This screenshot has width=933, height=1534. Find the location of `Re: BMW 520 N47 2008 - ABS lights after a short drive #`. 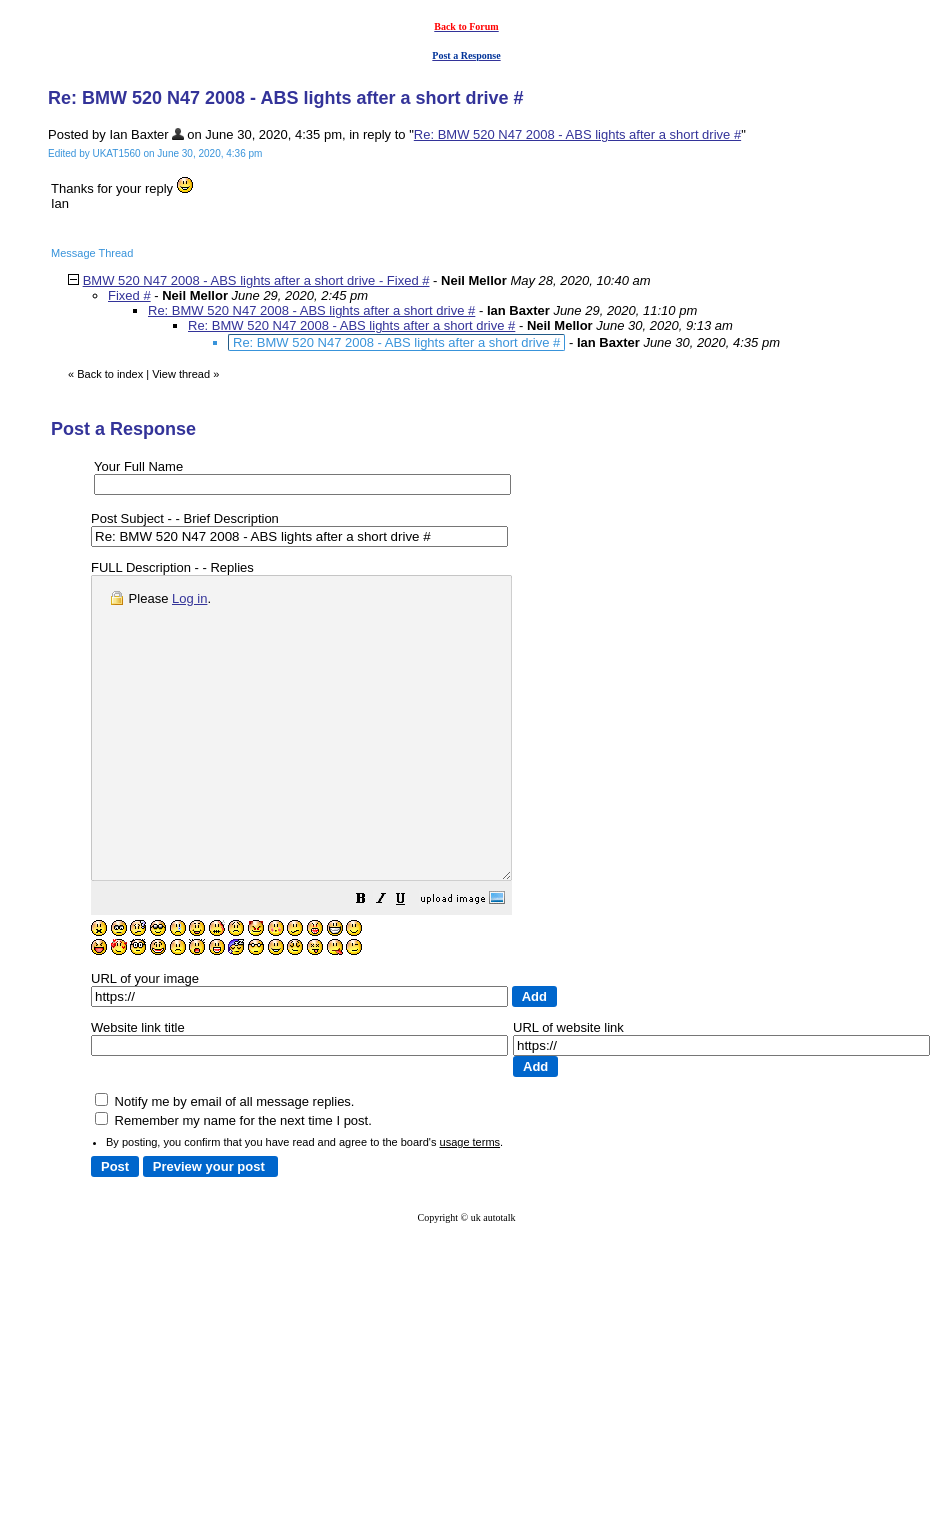

Re: BMW 520 N47 2008 - ABS lights after a short drive # is located at coordinates (577, 134).